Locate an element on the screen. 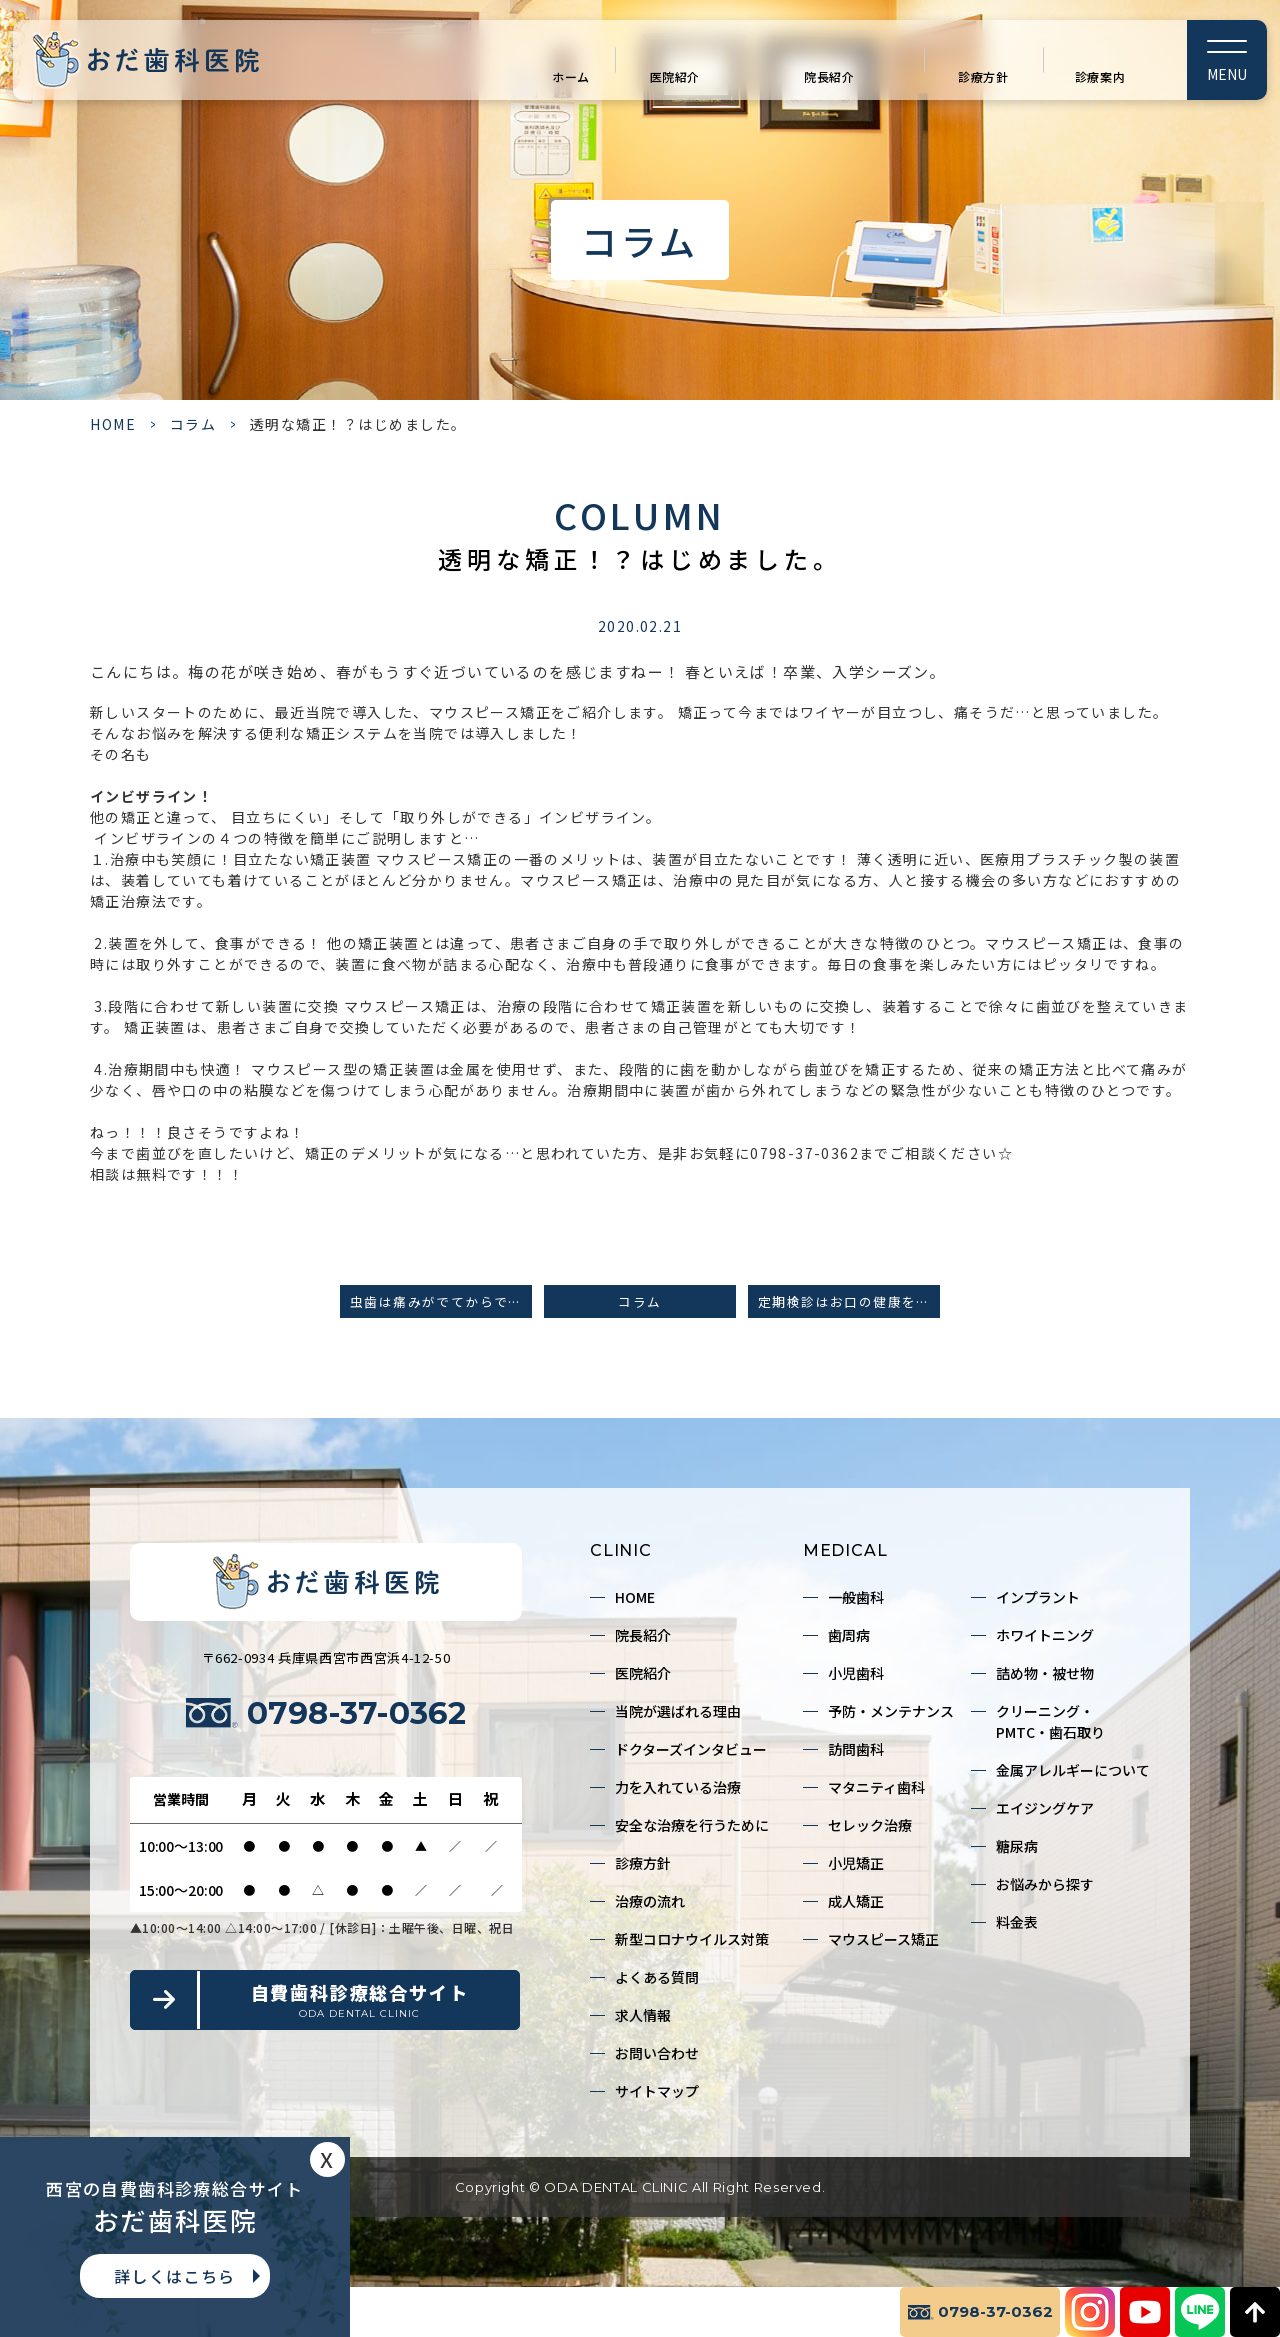  エイジングケア is located at coordinates (1045, 1808).